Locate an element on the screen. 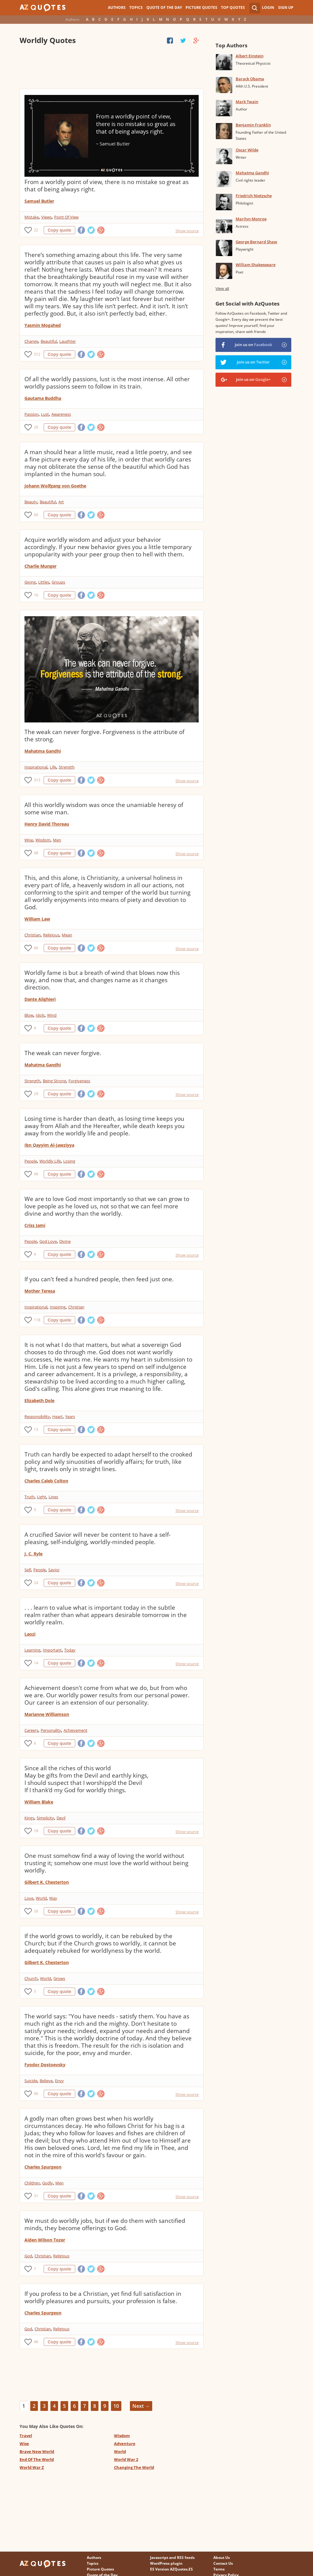 Image resolution: width=313 pixels, height=2576 pixels. Years is located at coordinates (70, 1416).